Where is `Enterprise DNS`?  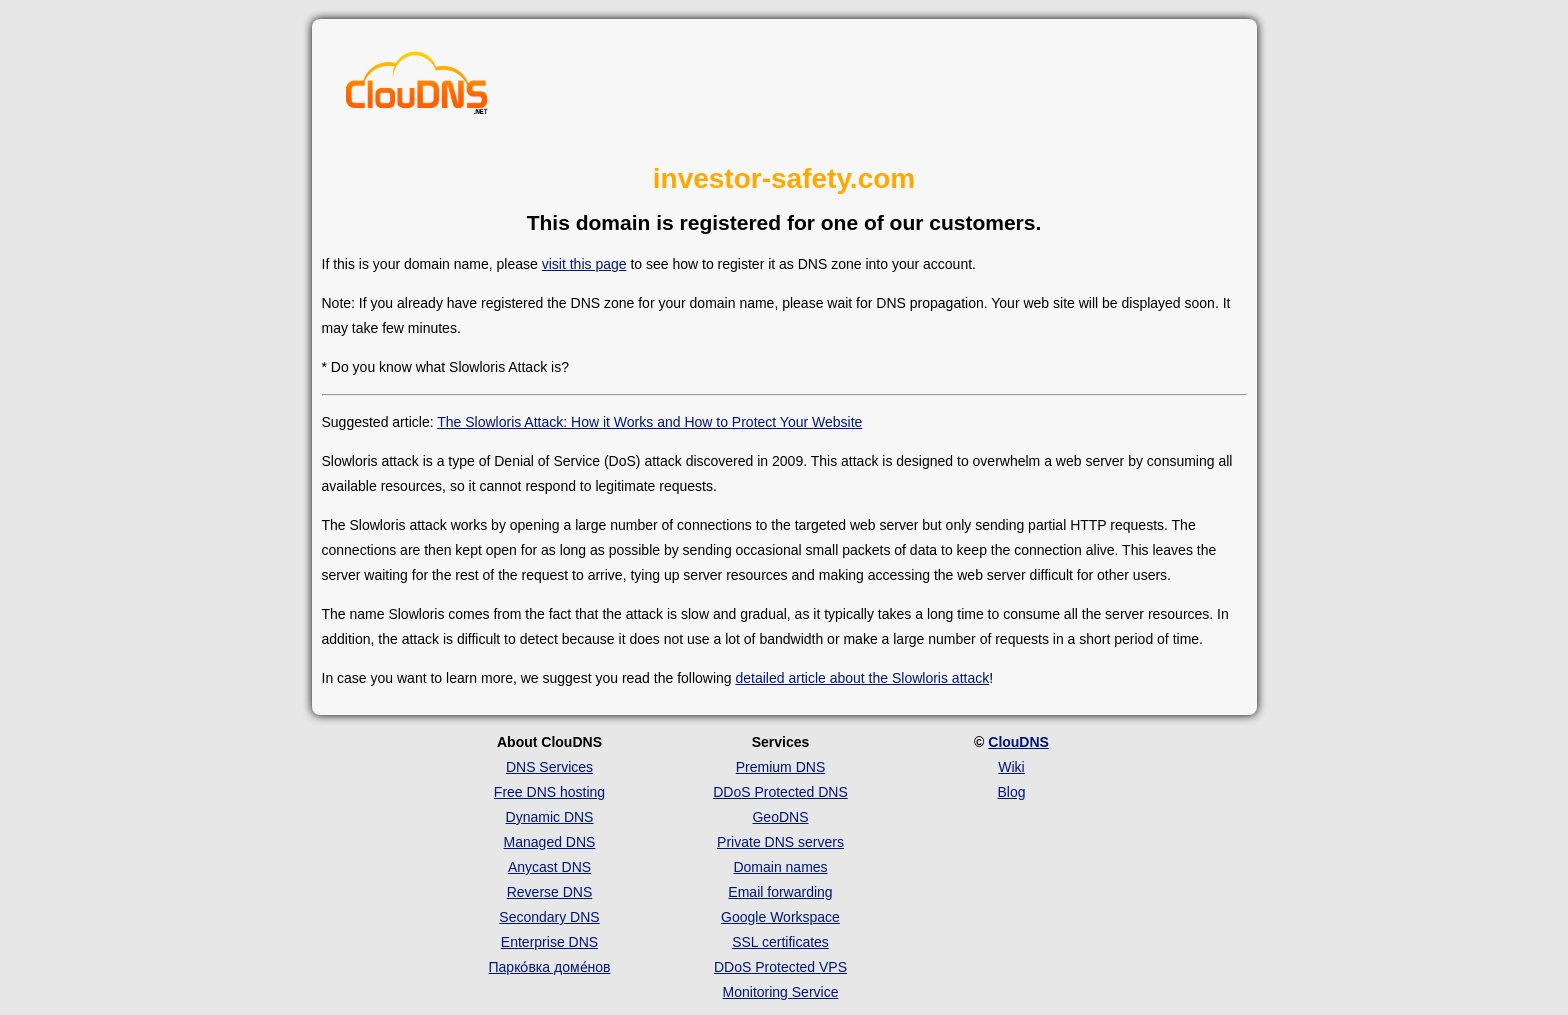
Enterprise DNS is located at coordinates (549, 942).